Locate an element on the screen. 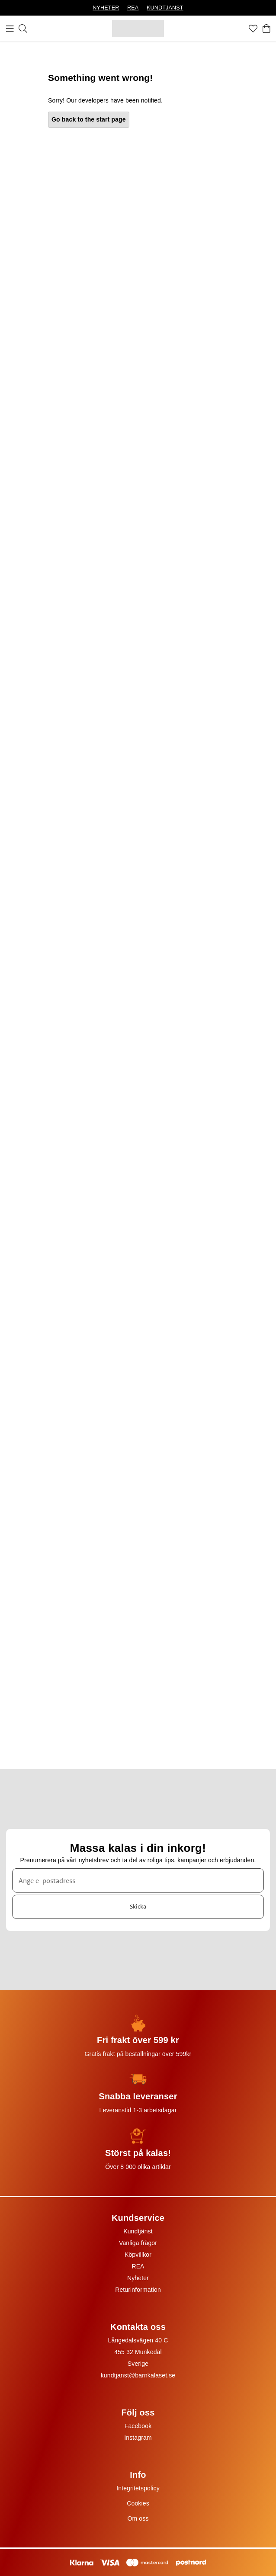 The width and height of the screenshot is (276, 2576). [Ange e-postadress] is located at coordinates (138, 1880).